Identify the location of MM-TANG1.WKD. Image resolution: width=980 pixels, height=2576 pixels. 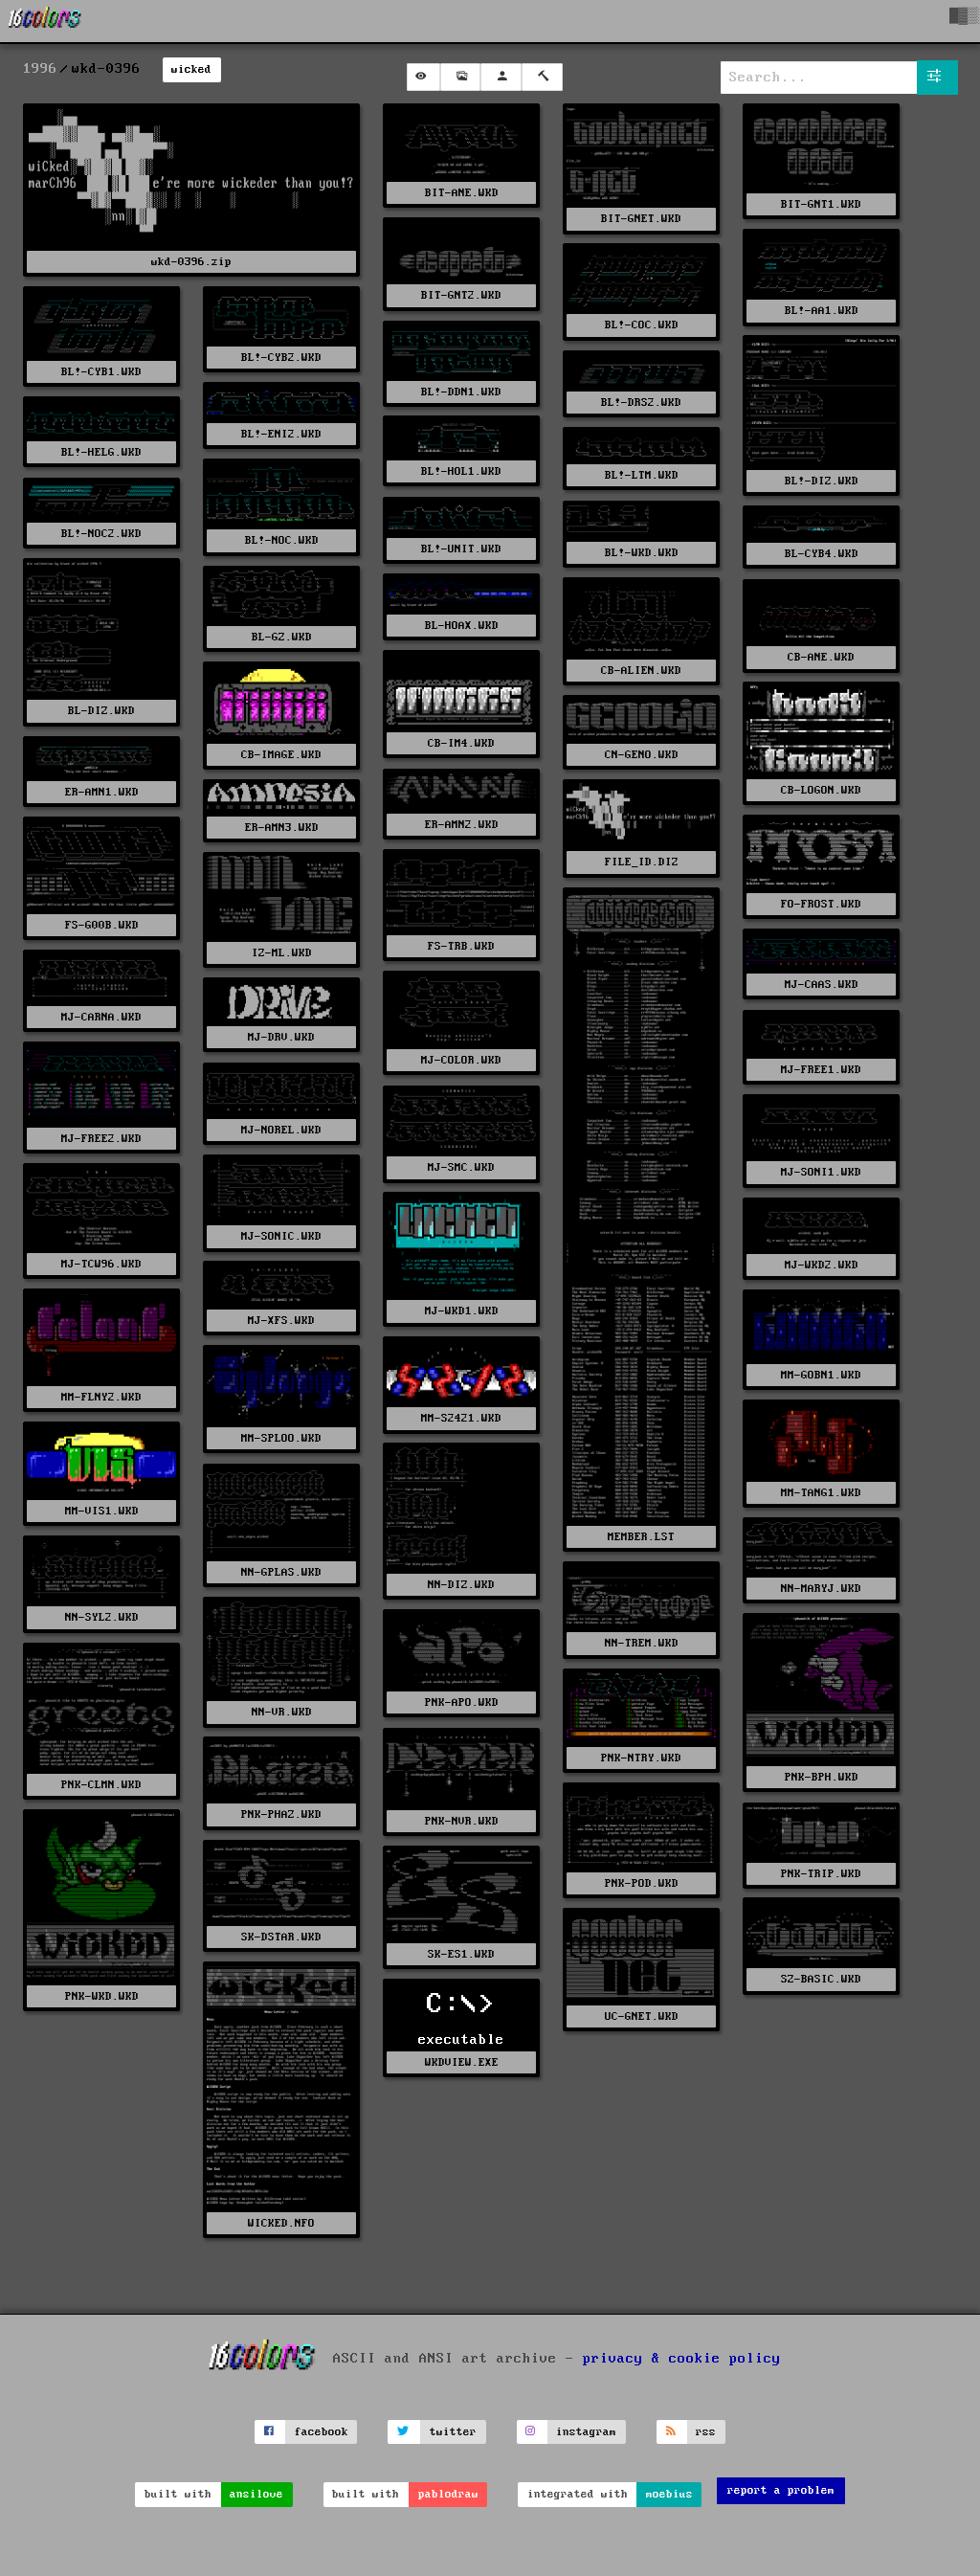
(821, 1493).